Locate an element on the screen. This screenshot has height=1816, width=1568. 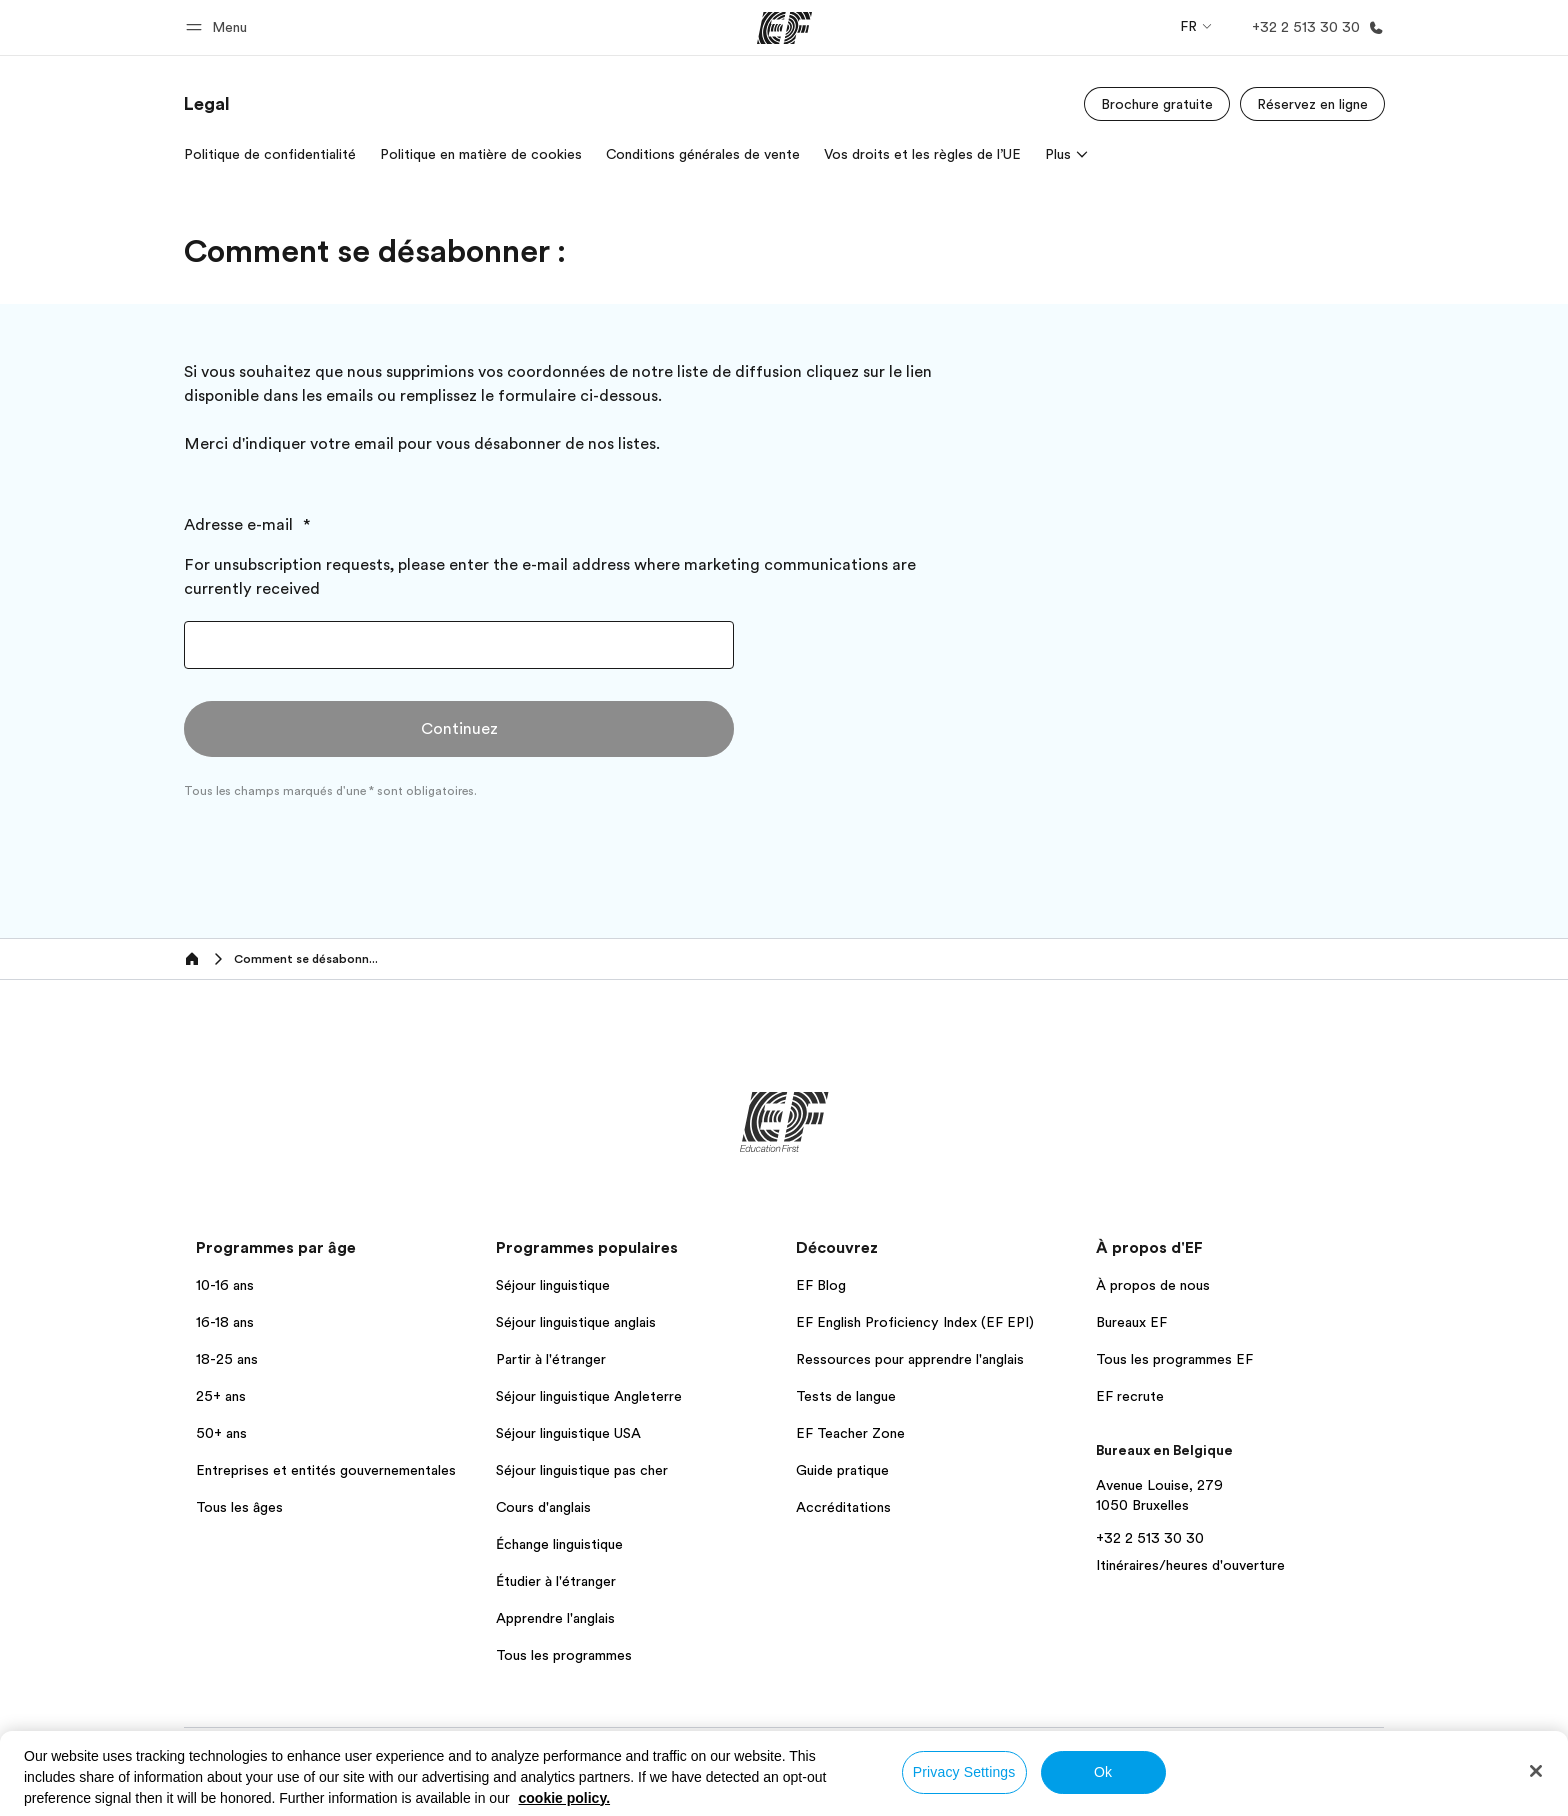
Ok is located at coordinates (1103, 1772).